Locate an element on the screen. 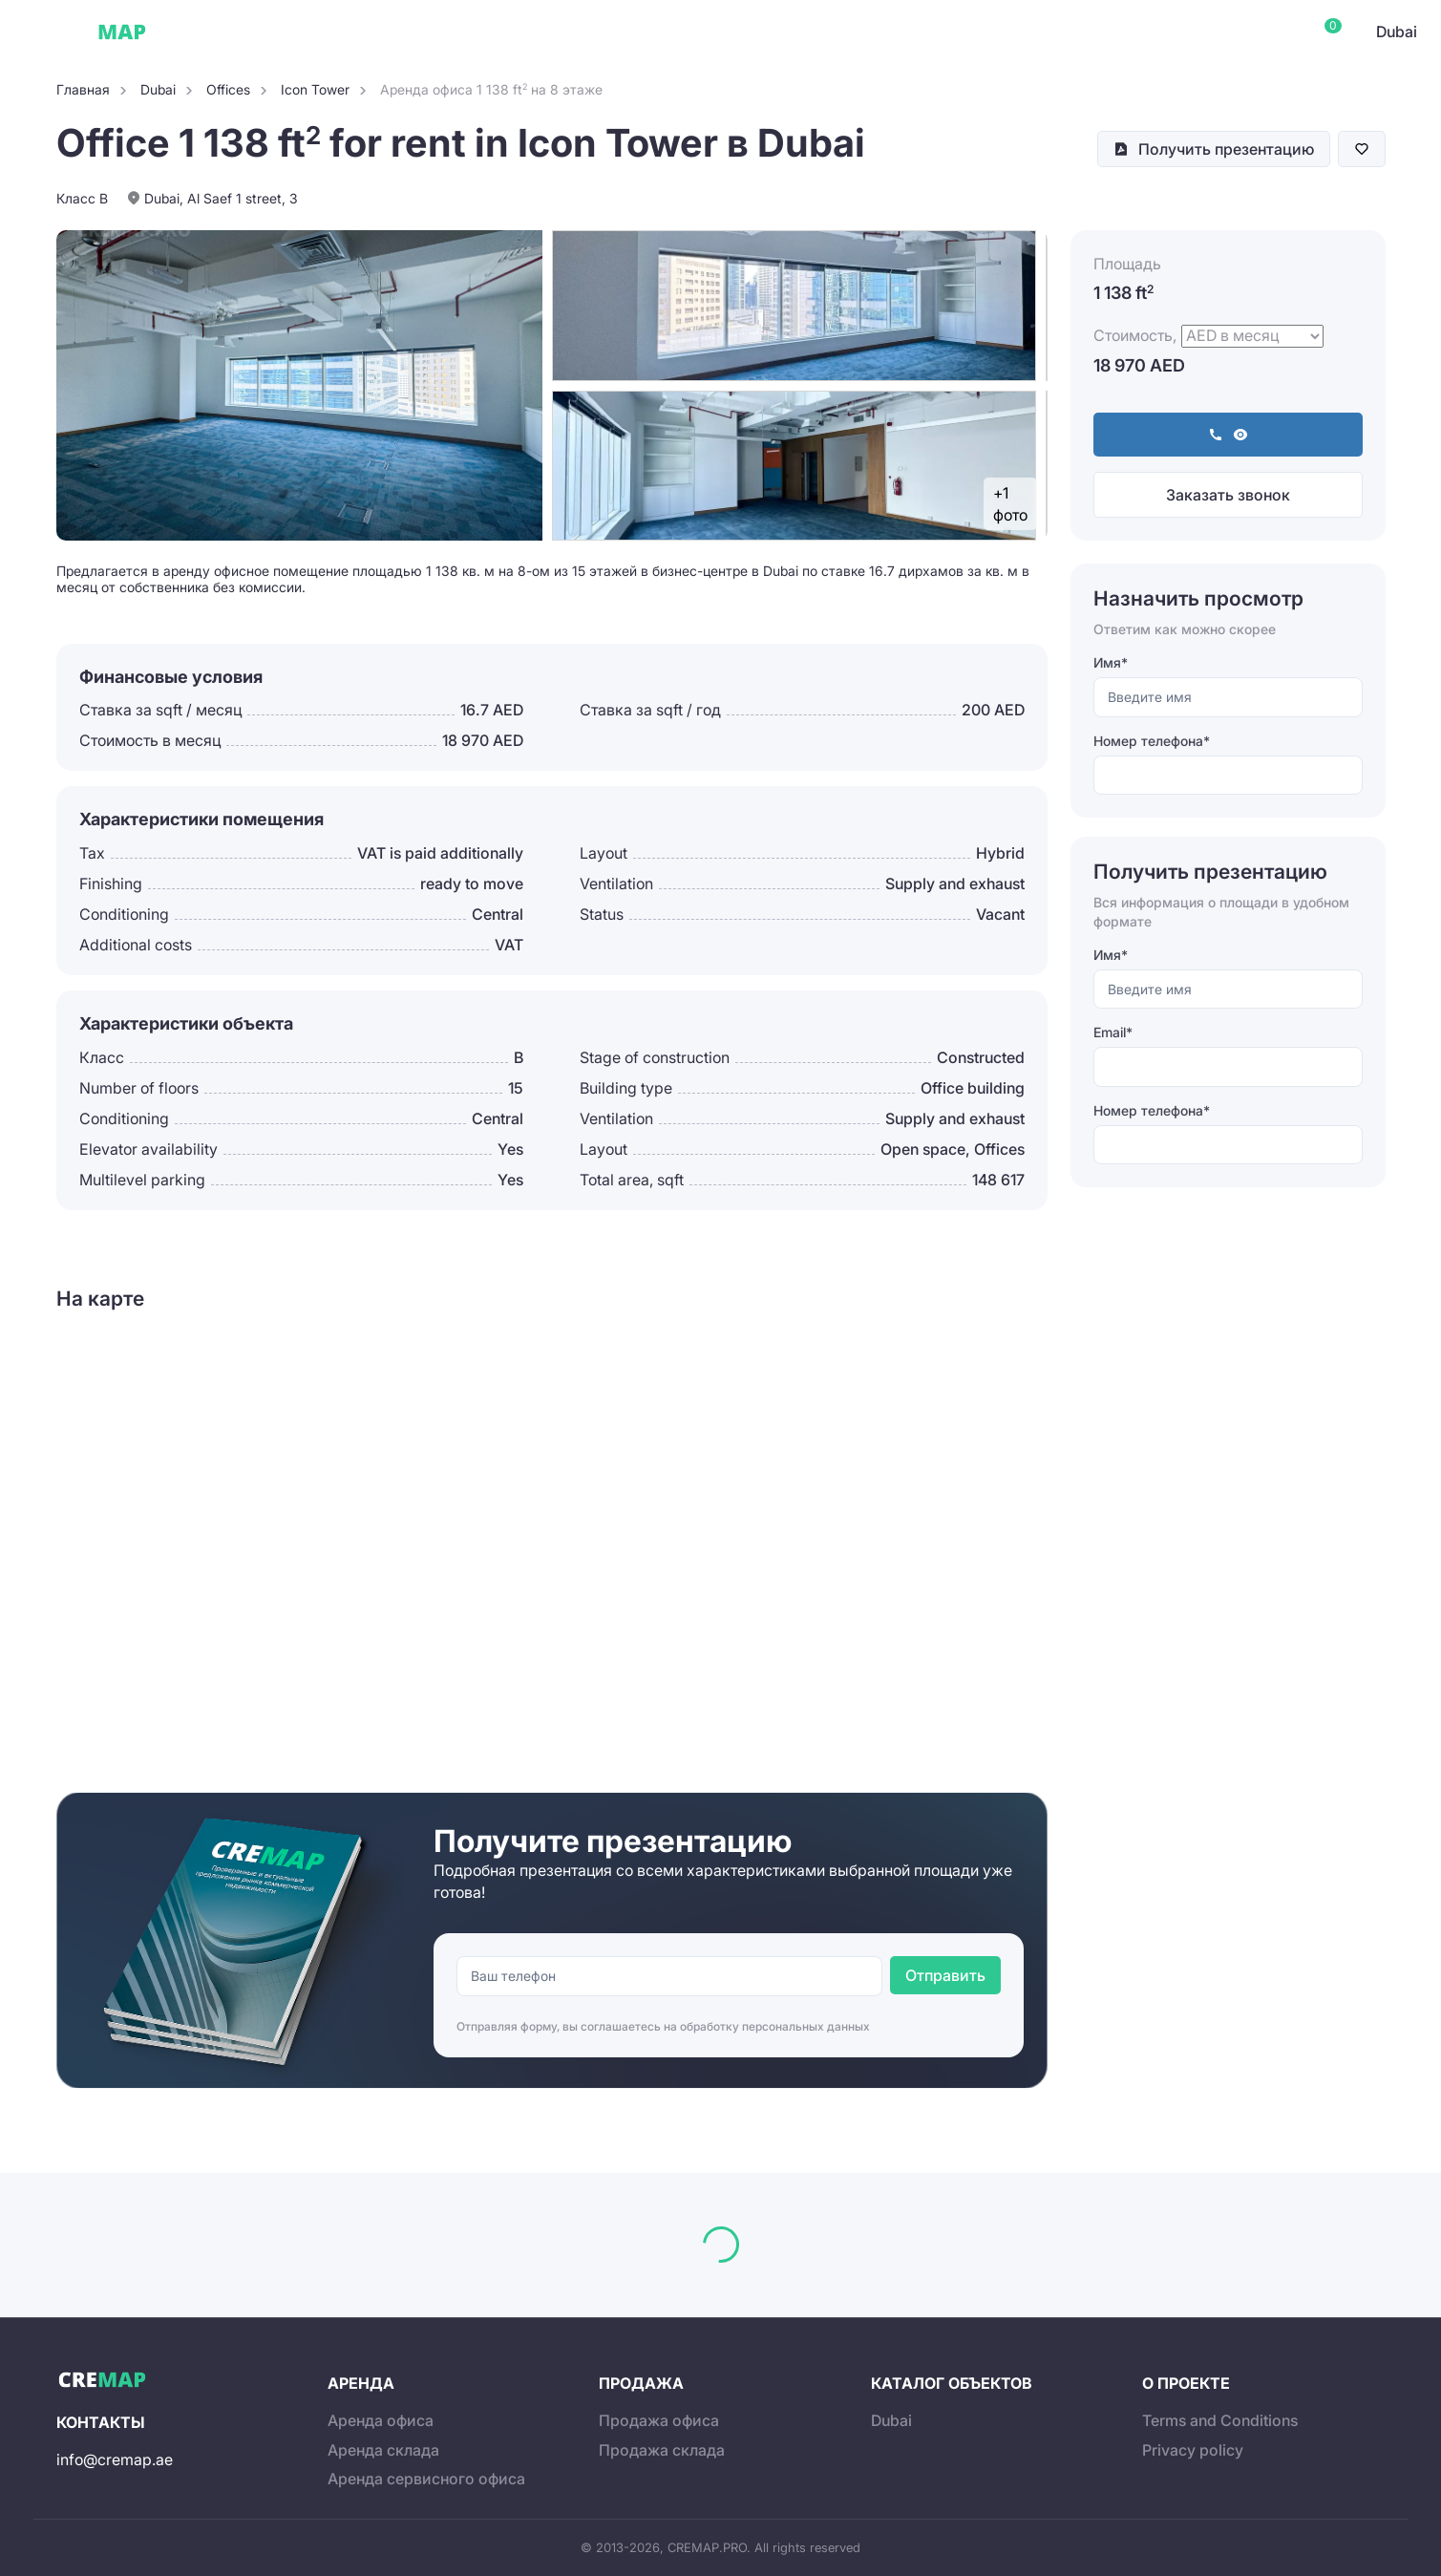  Аренда офиса is located at coordinates (381, 2420).